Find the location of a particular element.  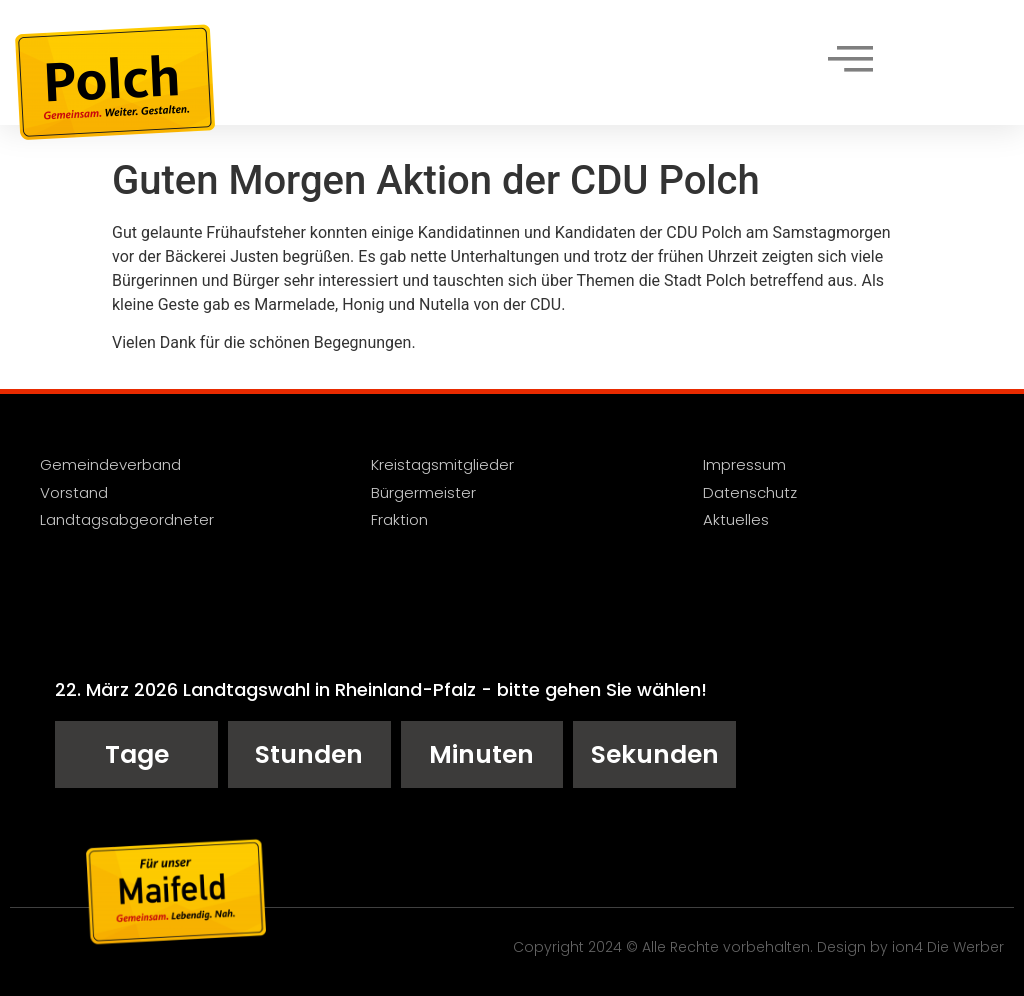

[hamburger-icon] is located at coordinates (850, 62).